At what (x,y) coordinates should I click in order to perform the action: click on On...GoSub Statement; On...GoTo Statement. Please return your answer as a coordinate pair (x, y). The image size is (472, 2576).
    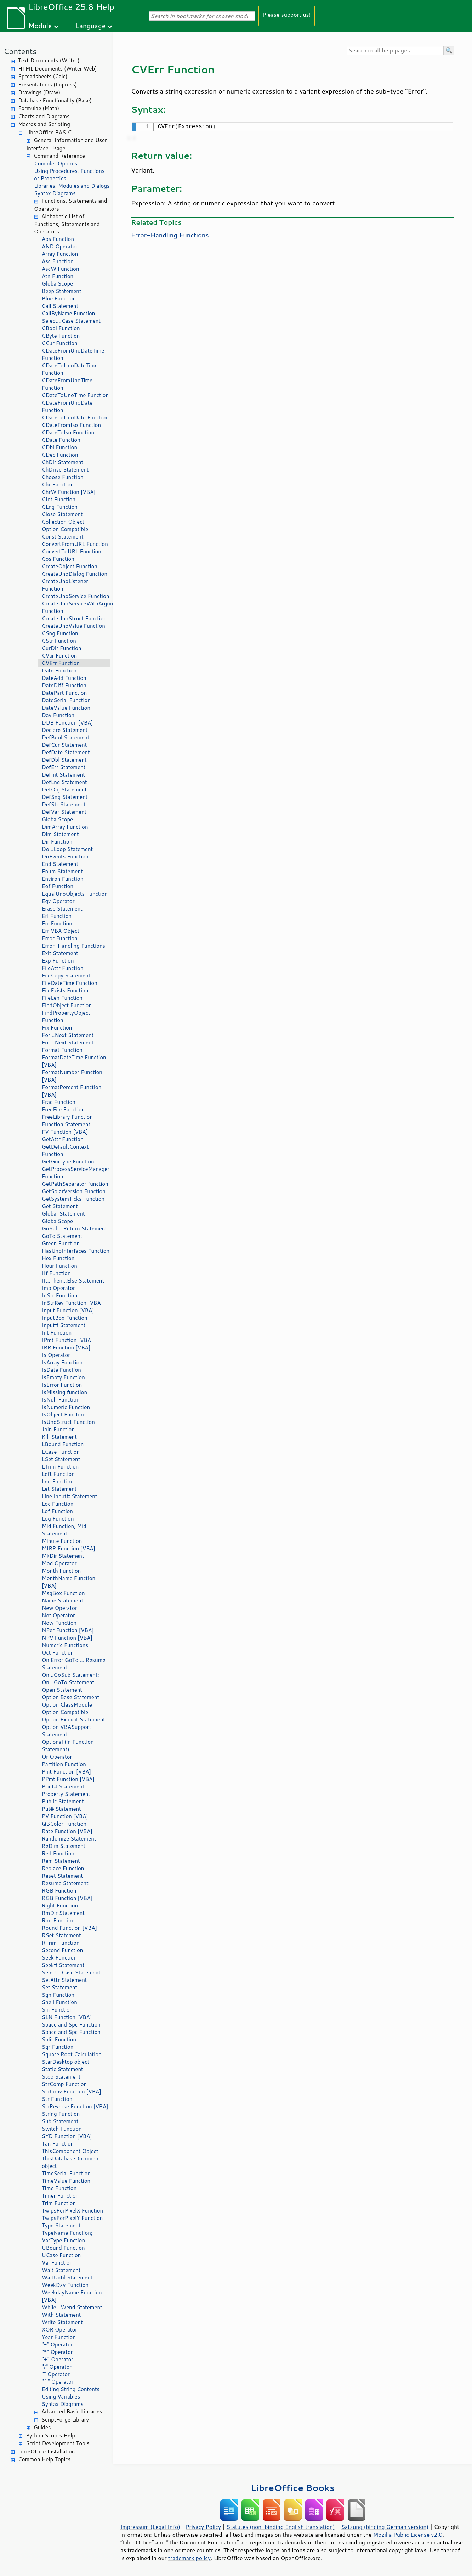
    Looking at the image, I should click on (70, 1678).